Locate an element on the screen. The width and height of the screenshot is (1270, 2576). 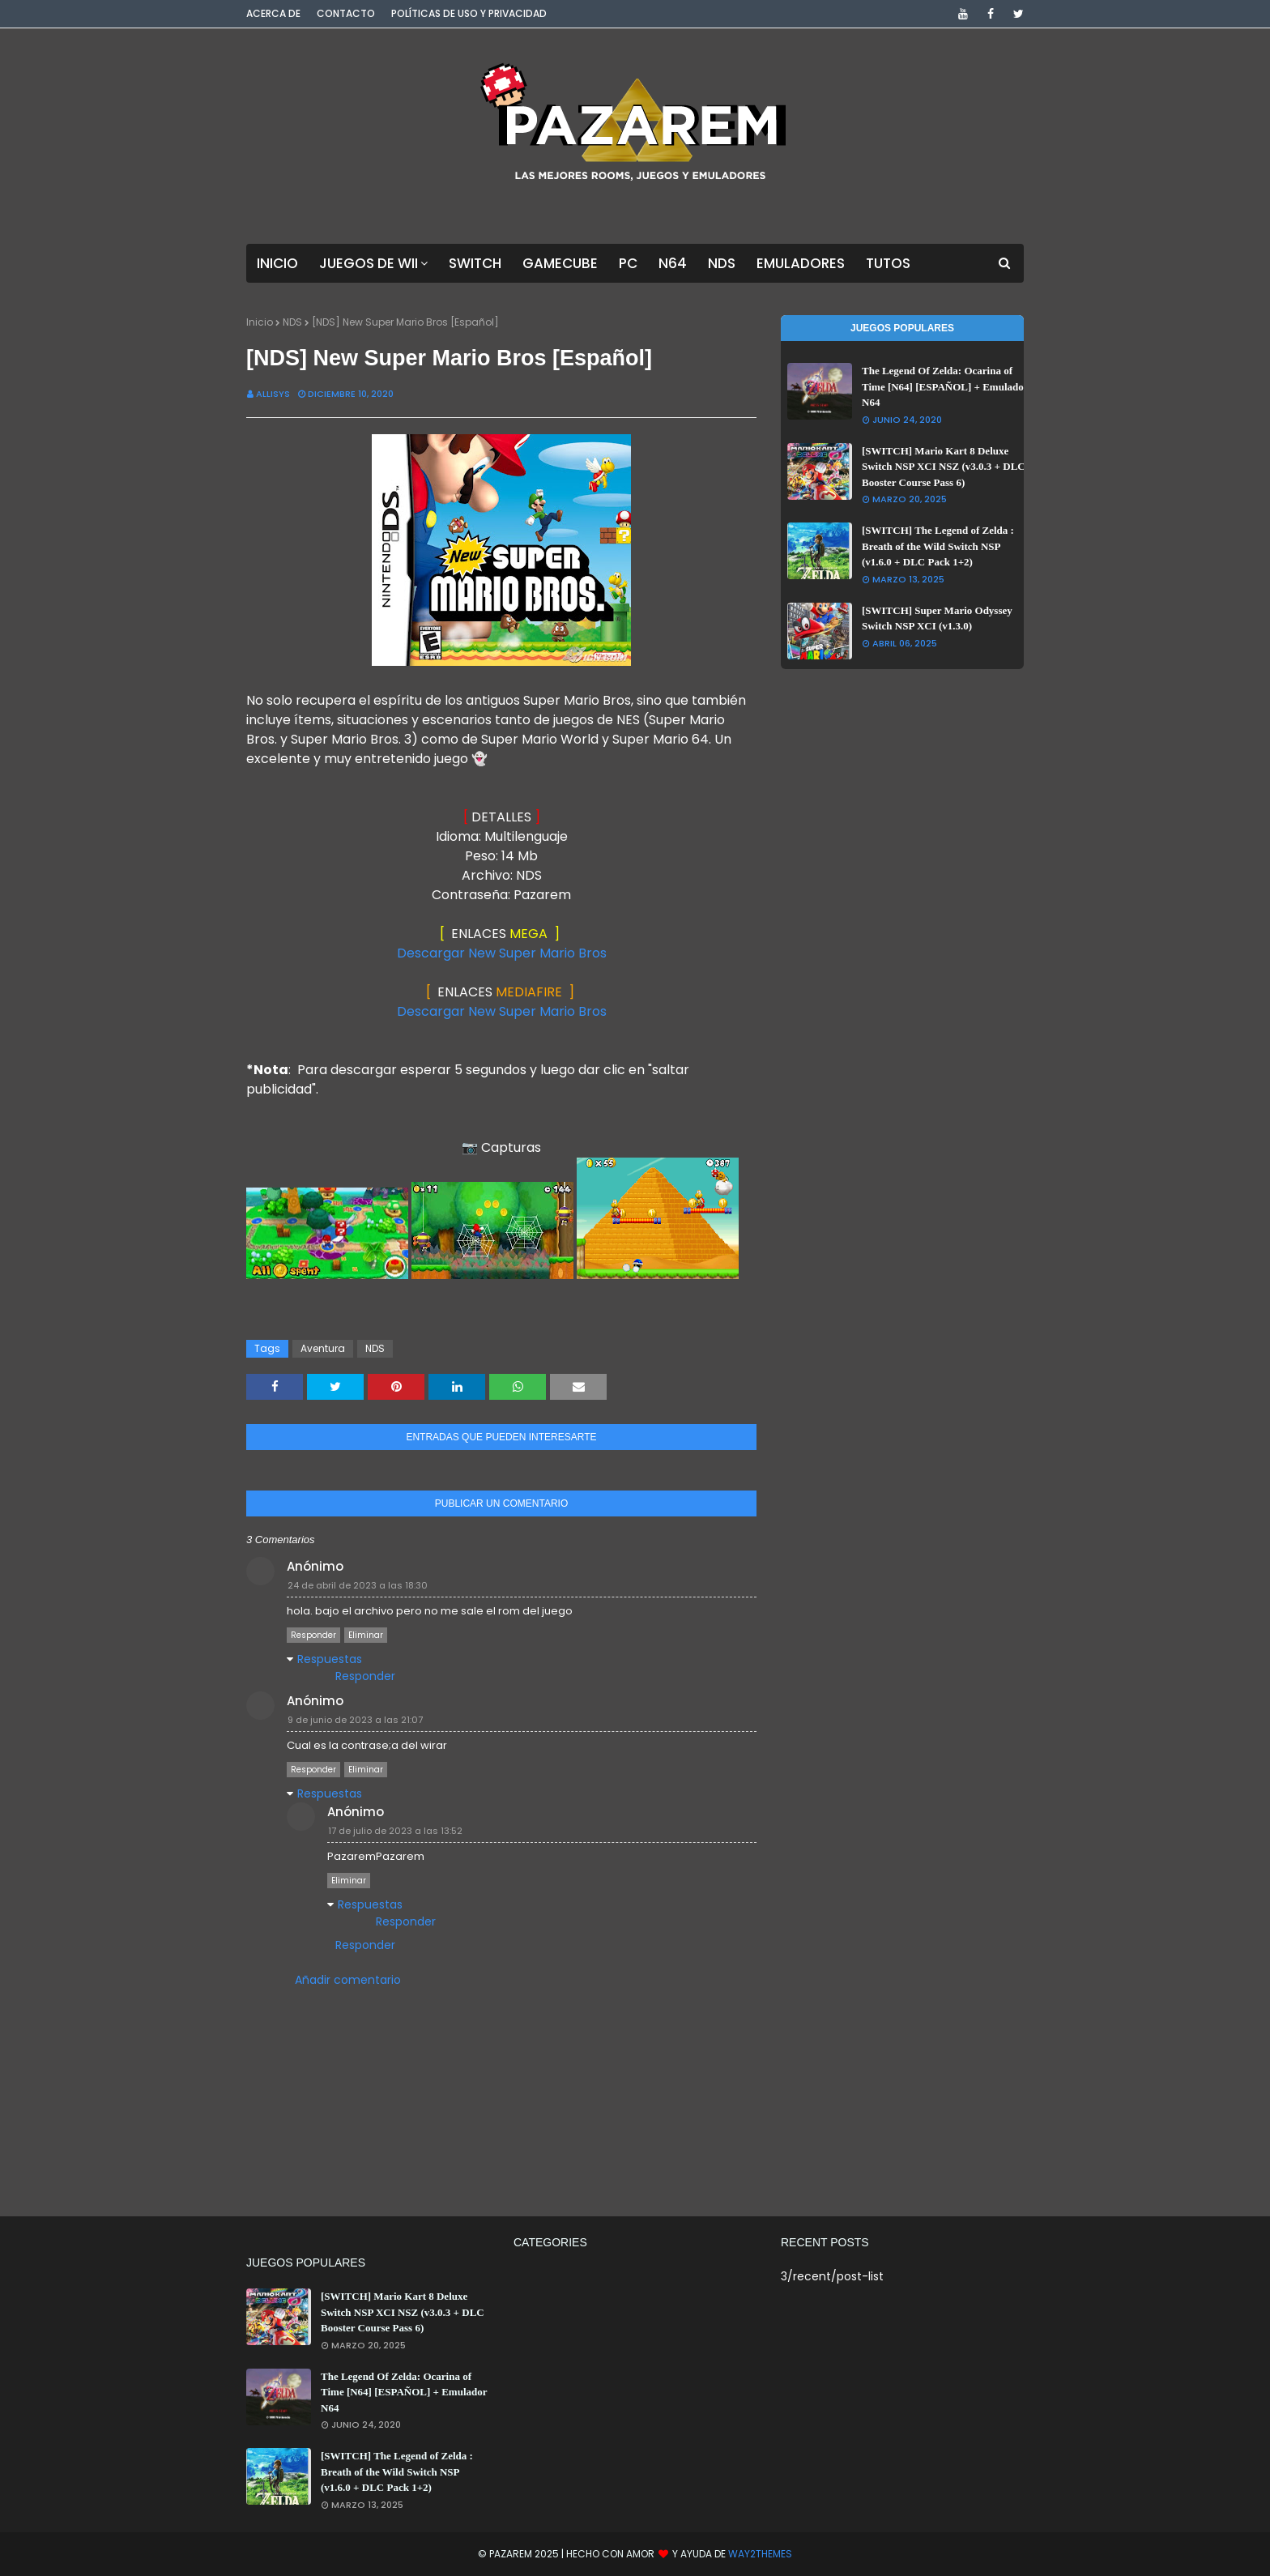
Descargar New Super Mario Bros is located at coordinates (502, 953).